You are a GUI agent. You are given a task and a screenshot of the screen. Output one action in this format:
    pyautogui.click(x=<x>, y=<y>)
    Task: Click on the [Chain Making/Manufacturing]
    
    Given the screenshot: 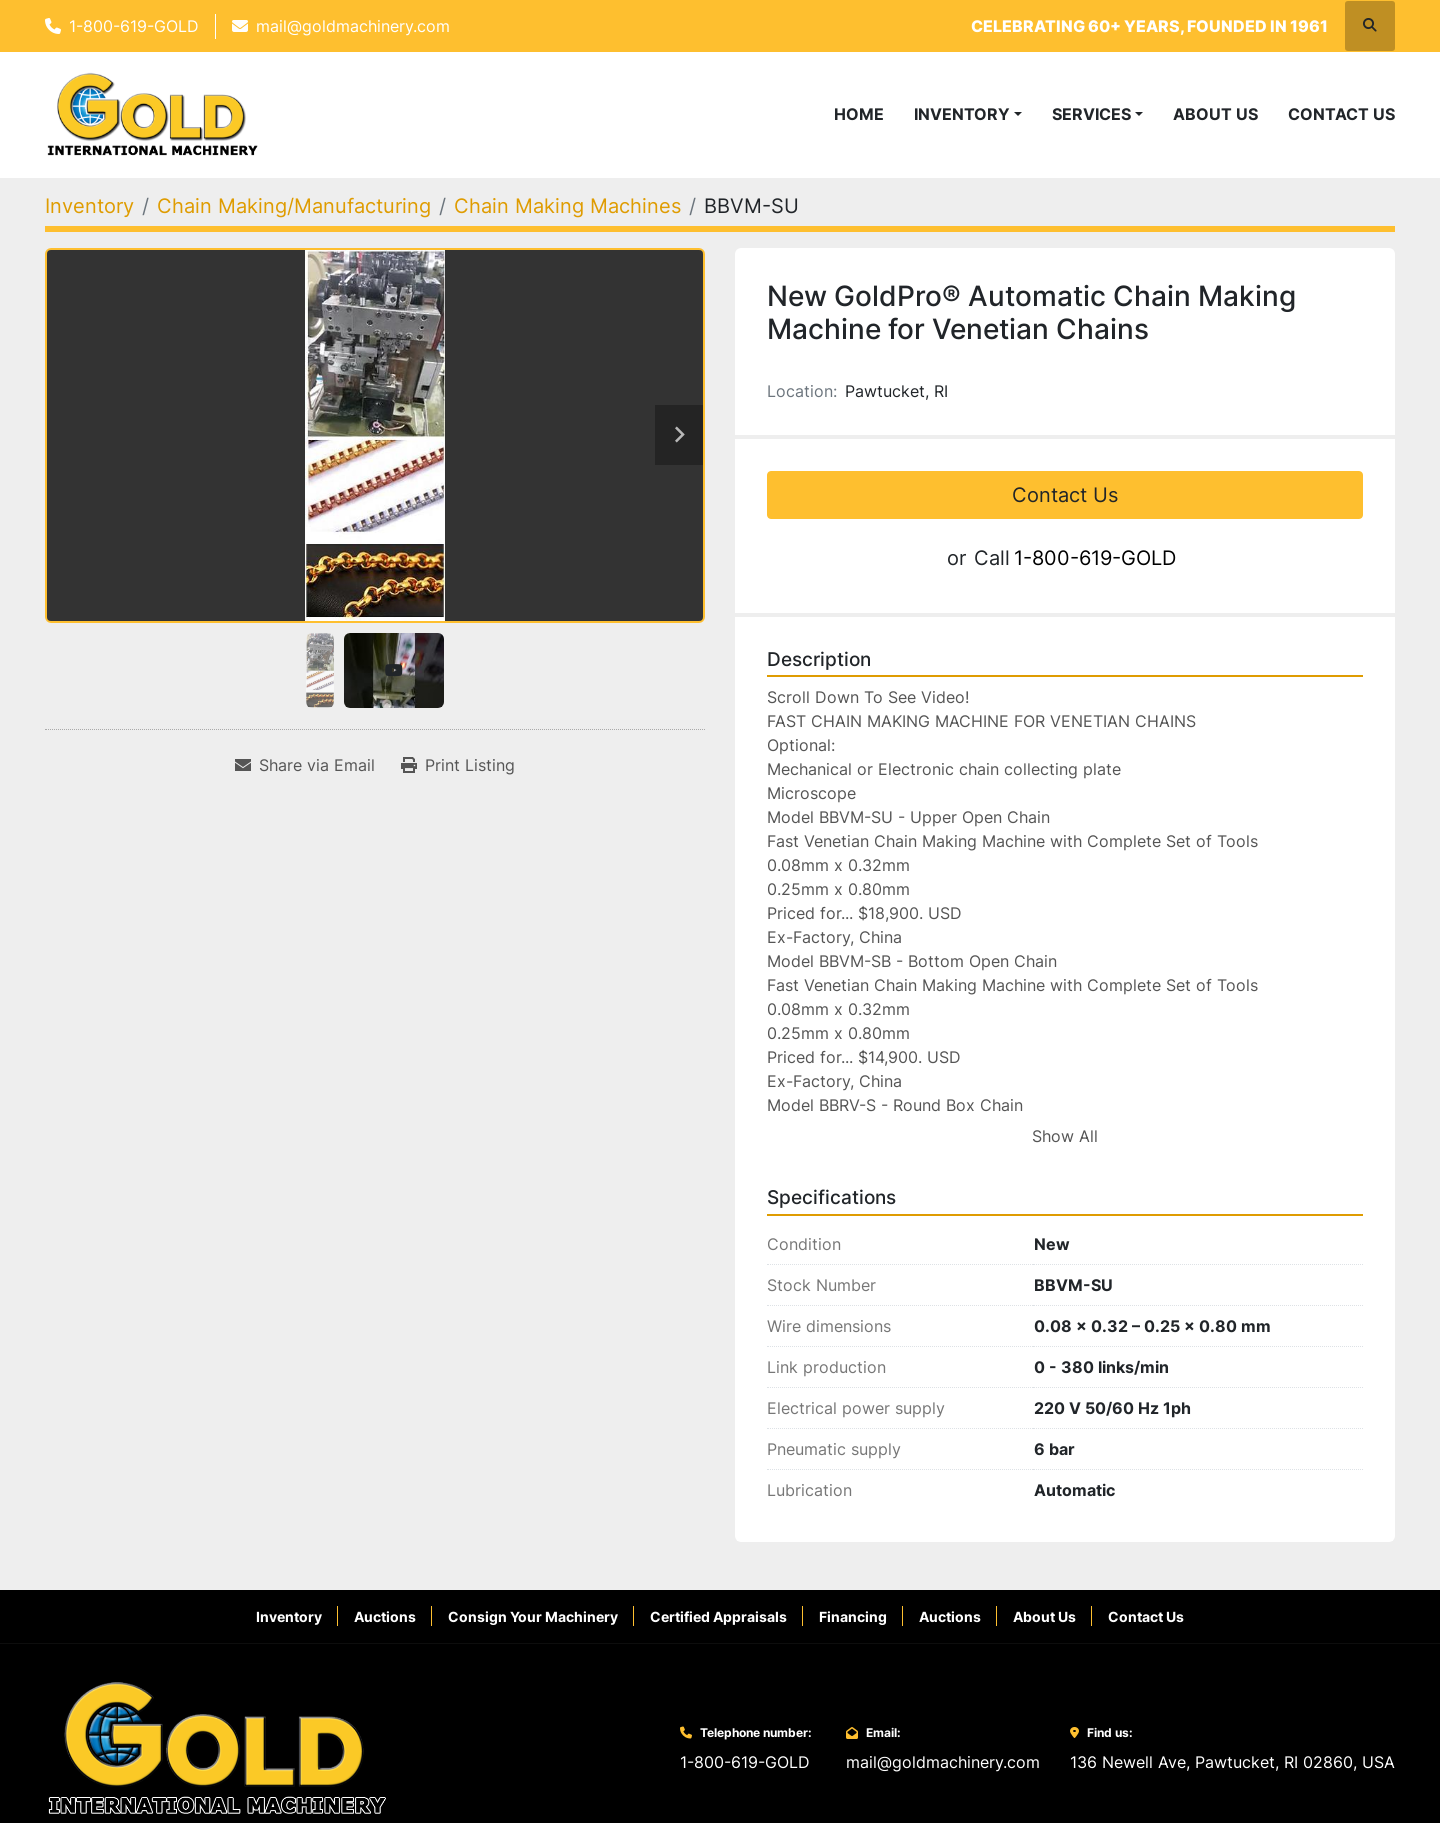 What is the action you would take?
    pyautogui.click(x=294, y=222)
    